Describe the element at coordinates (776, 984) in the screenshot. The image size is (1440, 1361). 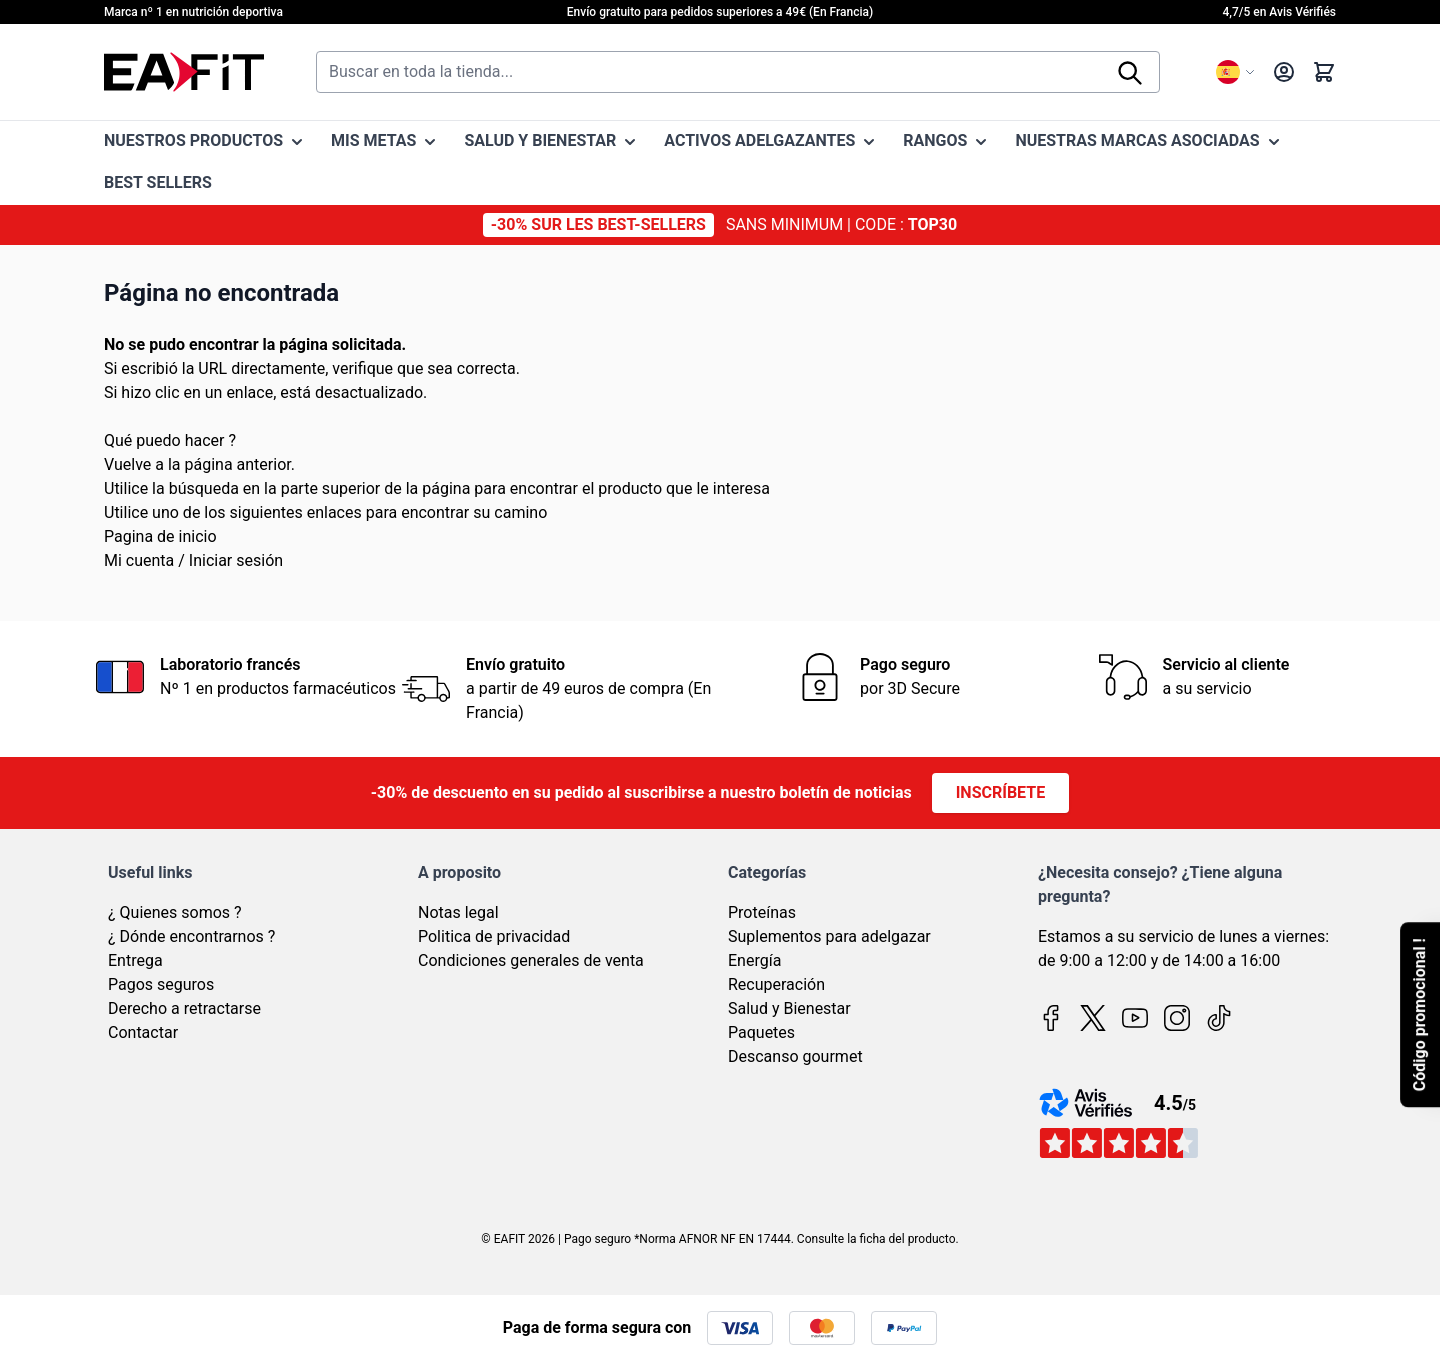
I see `Recuperación` at that location.